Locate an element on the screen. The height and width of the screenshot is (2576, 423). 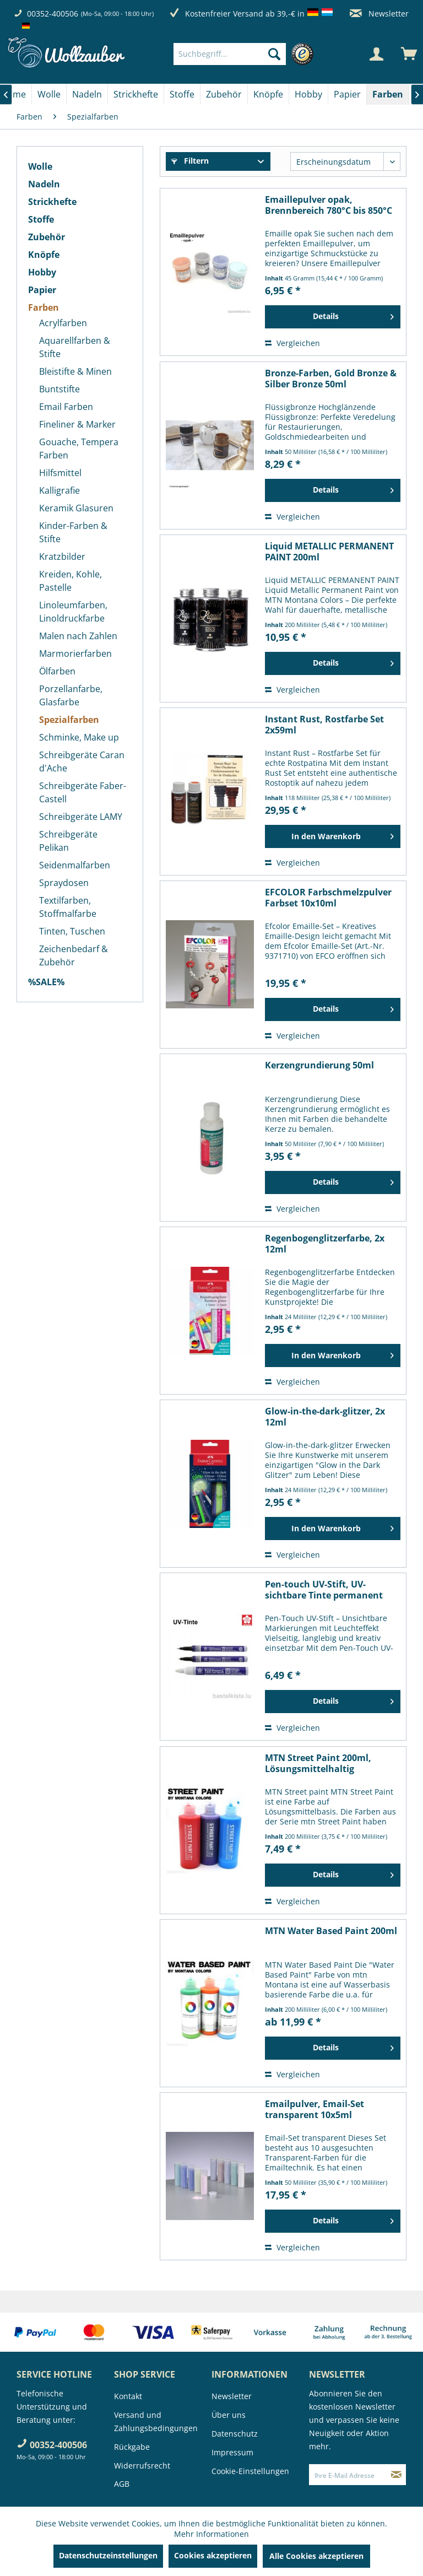
[Papier] is located at coordinates (347, 94).